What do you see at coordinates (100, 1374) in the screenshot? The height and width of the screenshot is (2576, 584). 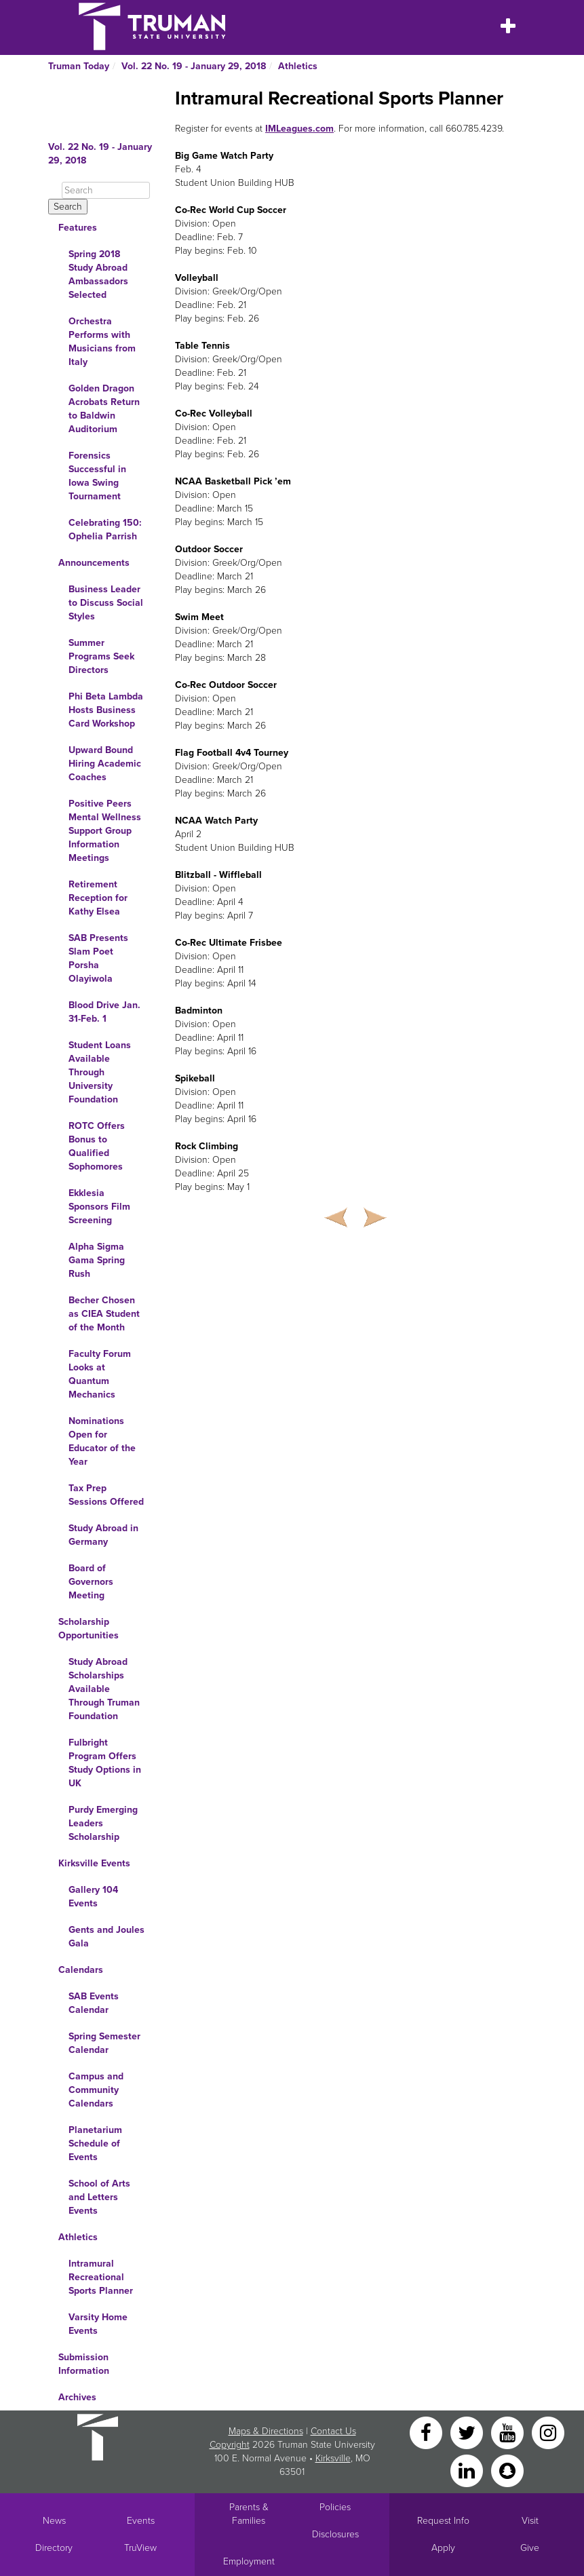 I see `Faculty Forum Looks at Quantum Mechanics` at bounding box center [100, 1374].